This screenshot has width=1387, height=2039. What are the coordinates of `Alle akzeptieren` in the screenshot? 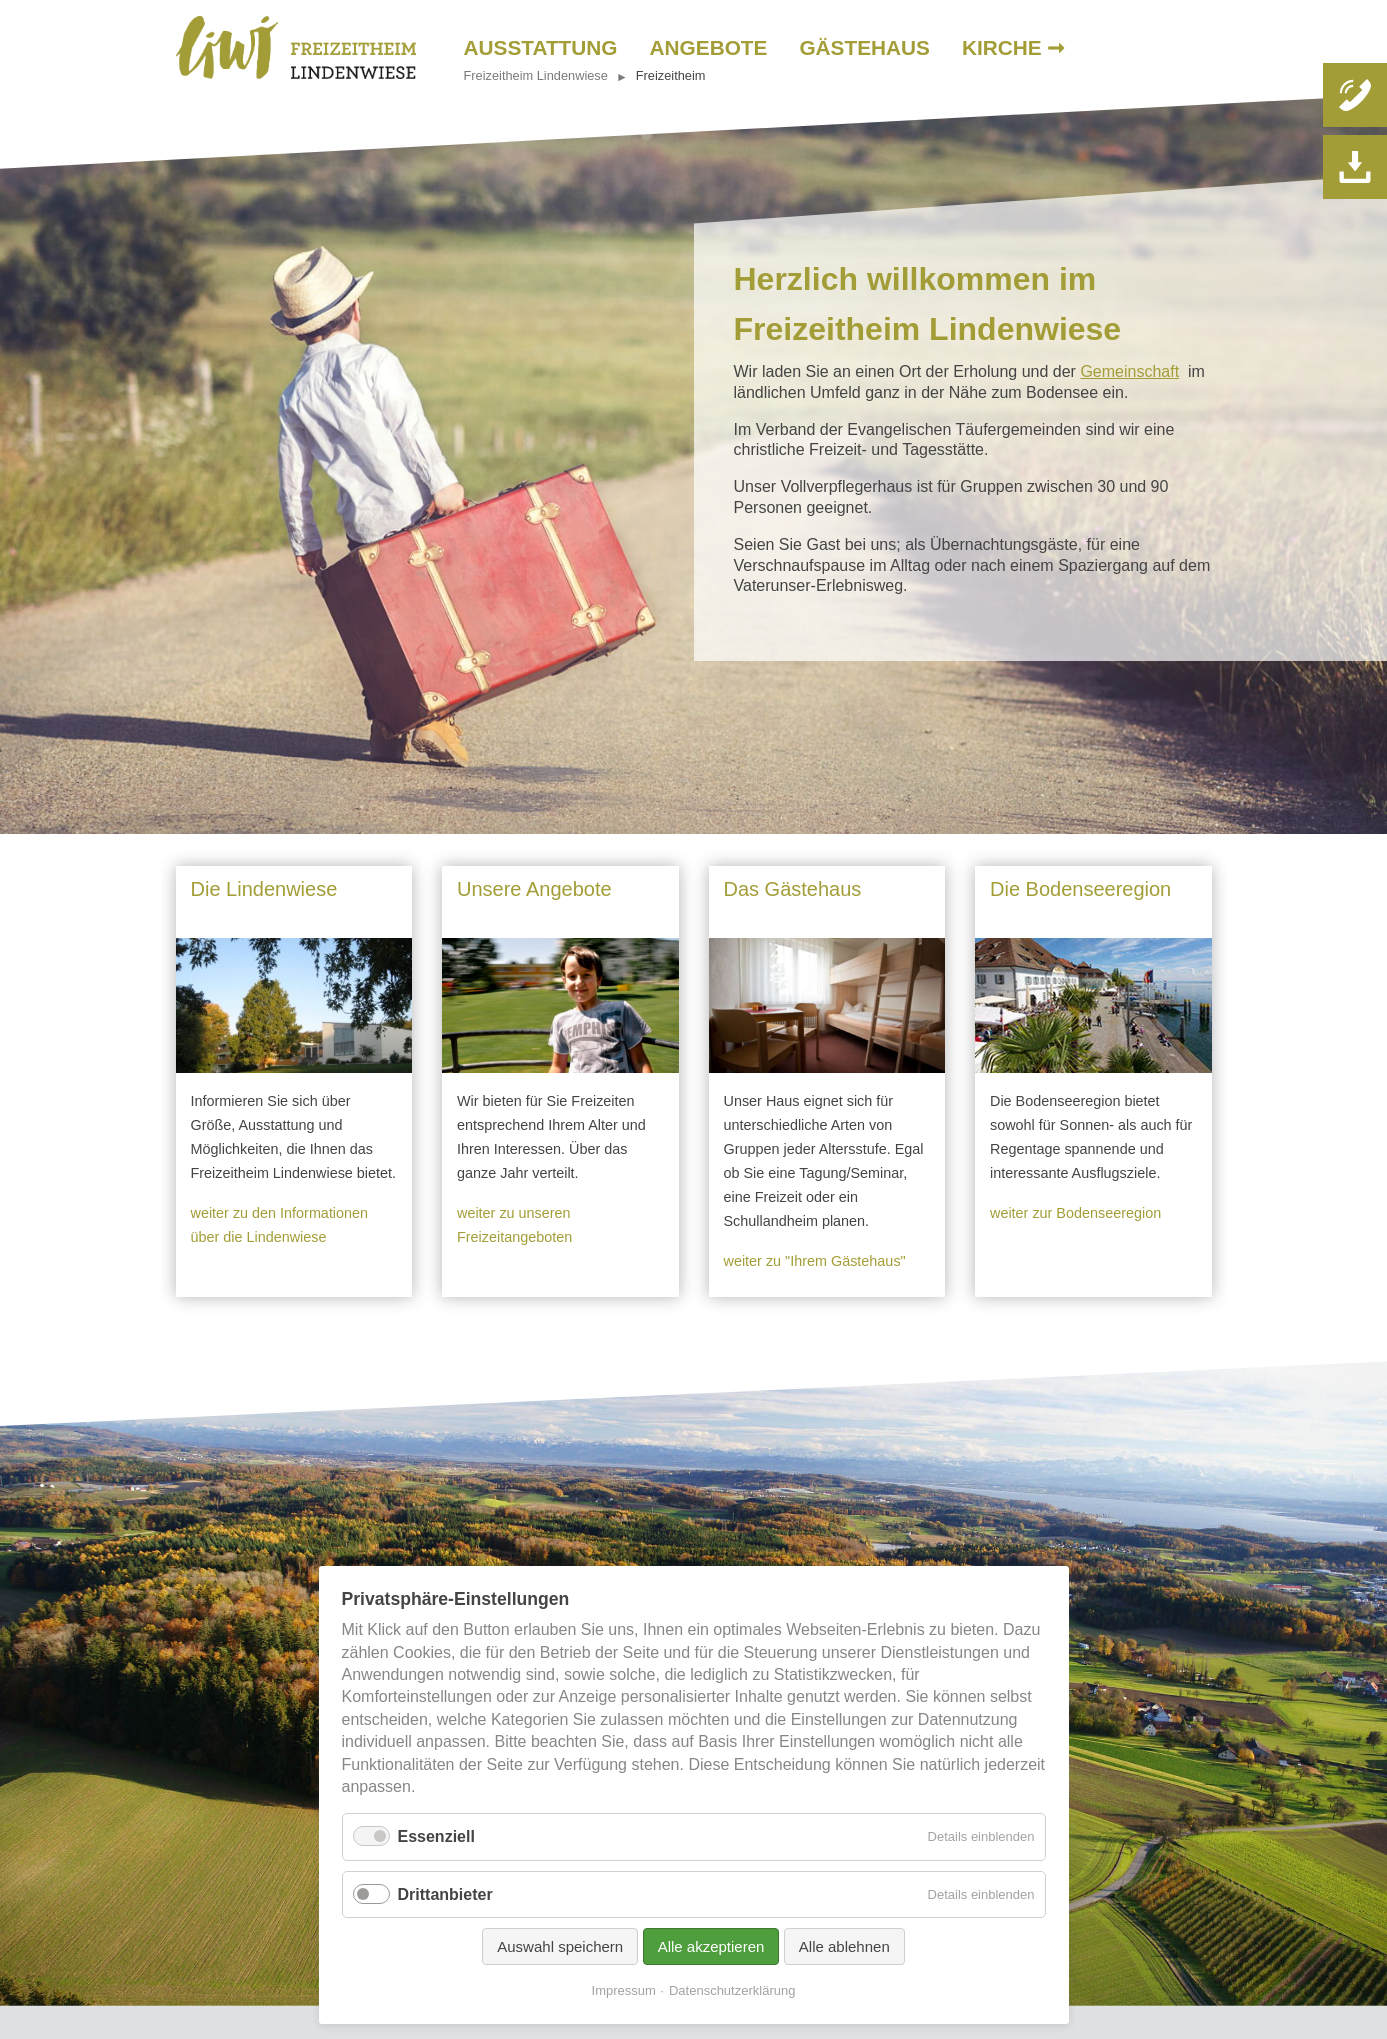 It's located at (711, 1946).